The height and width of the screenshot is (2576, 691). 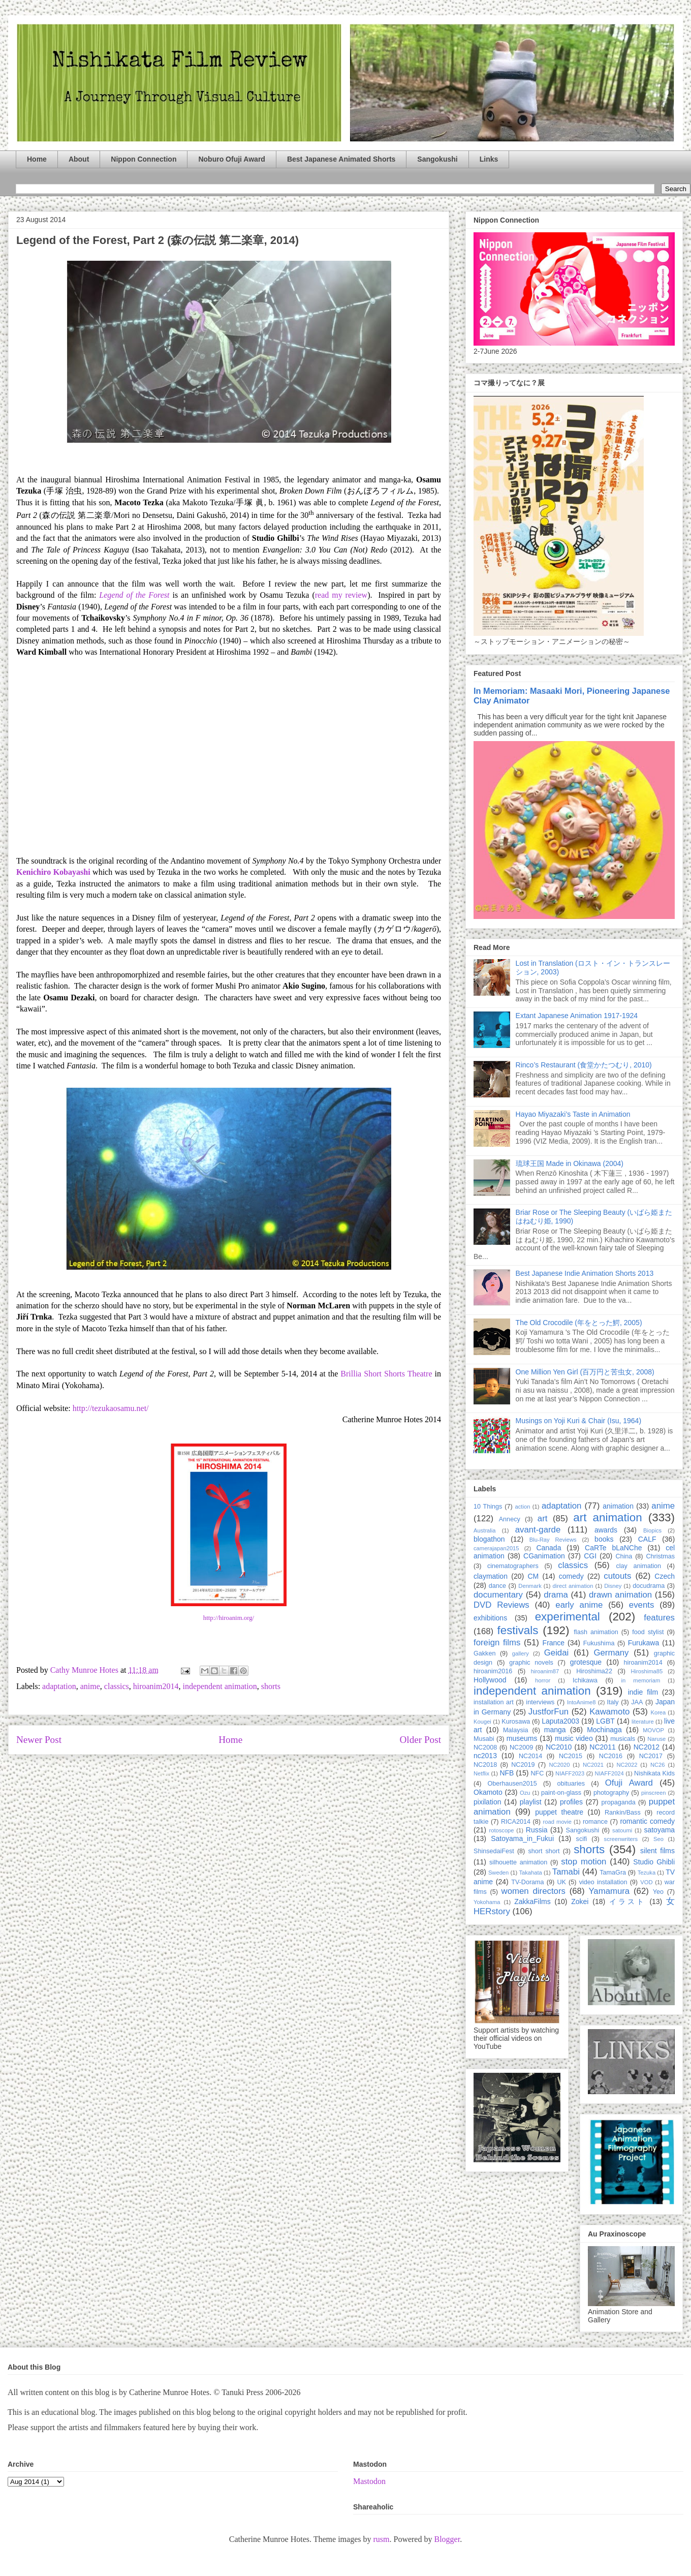 What do you see at coordinates (533, 1576) in the screenshot?
I see `CM` at bounding box center [533, 1576].